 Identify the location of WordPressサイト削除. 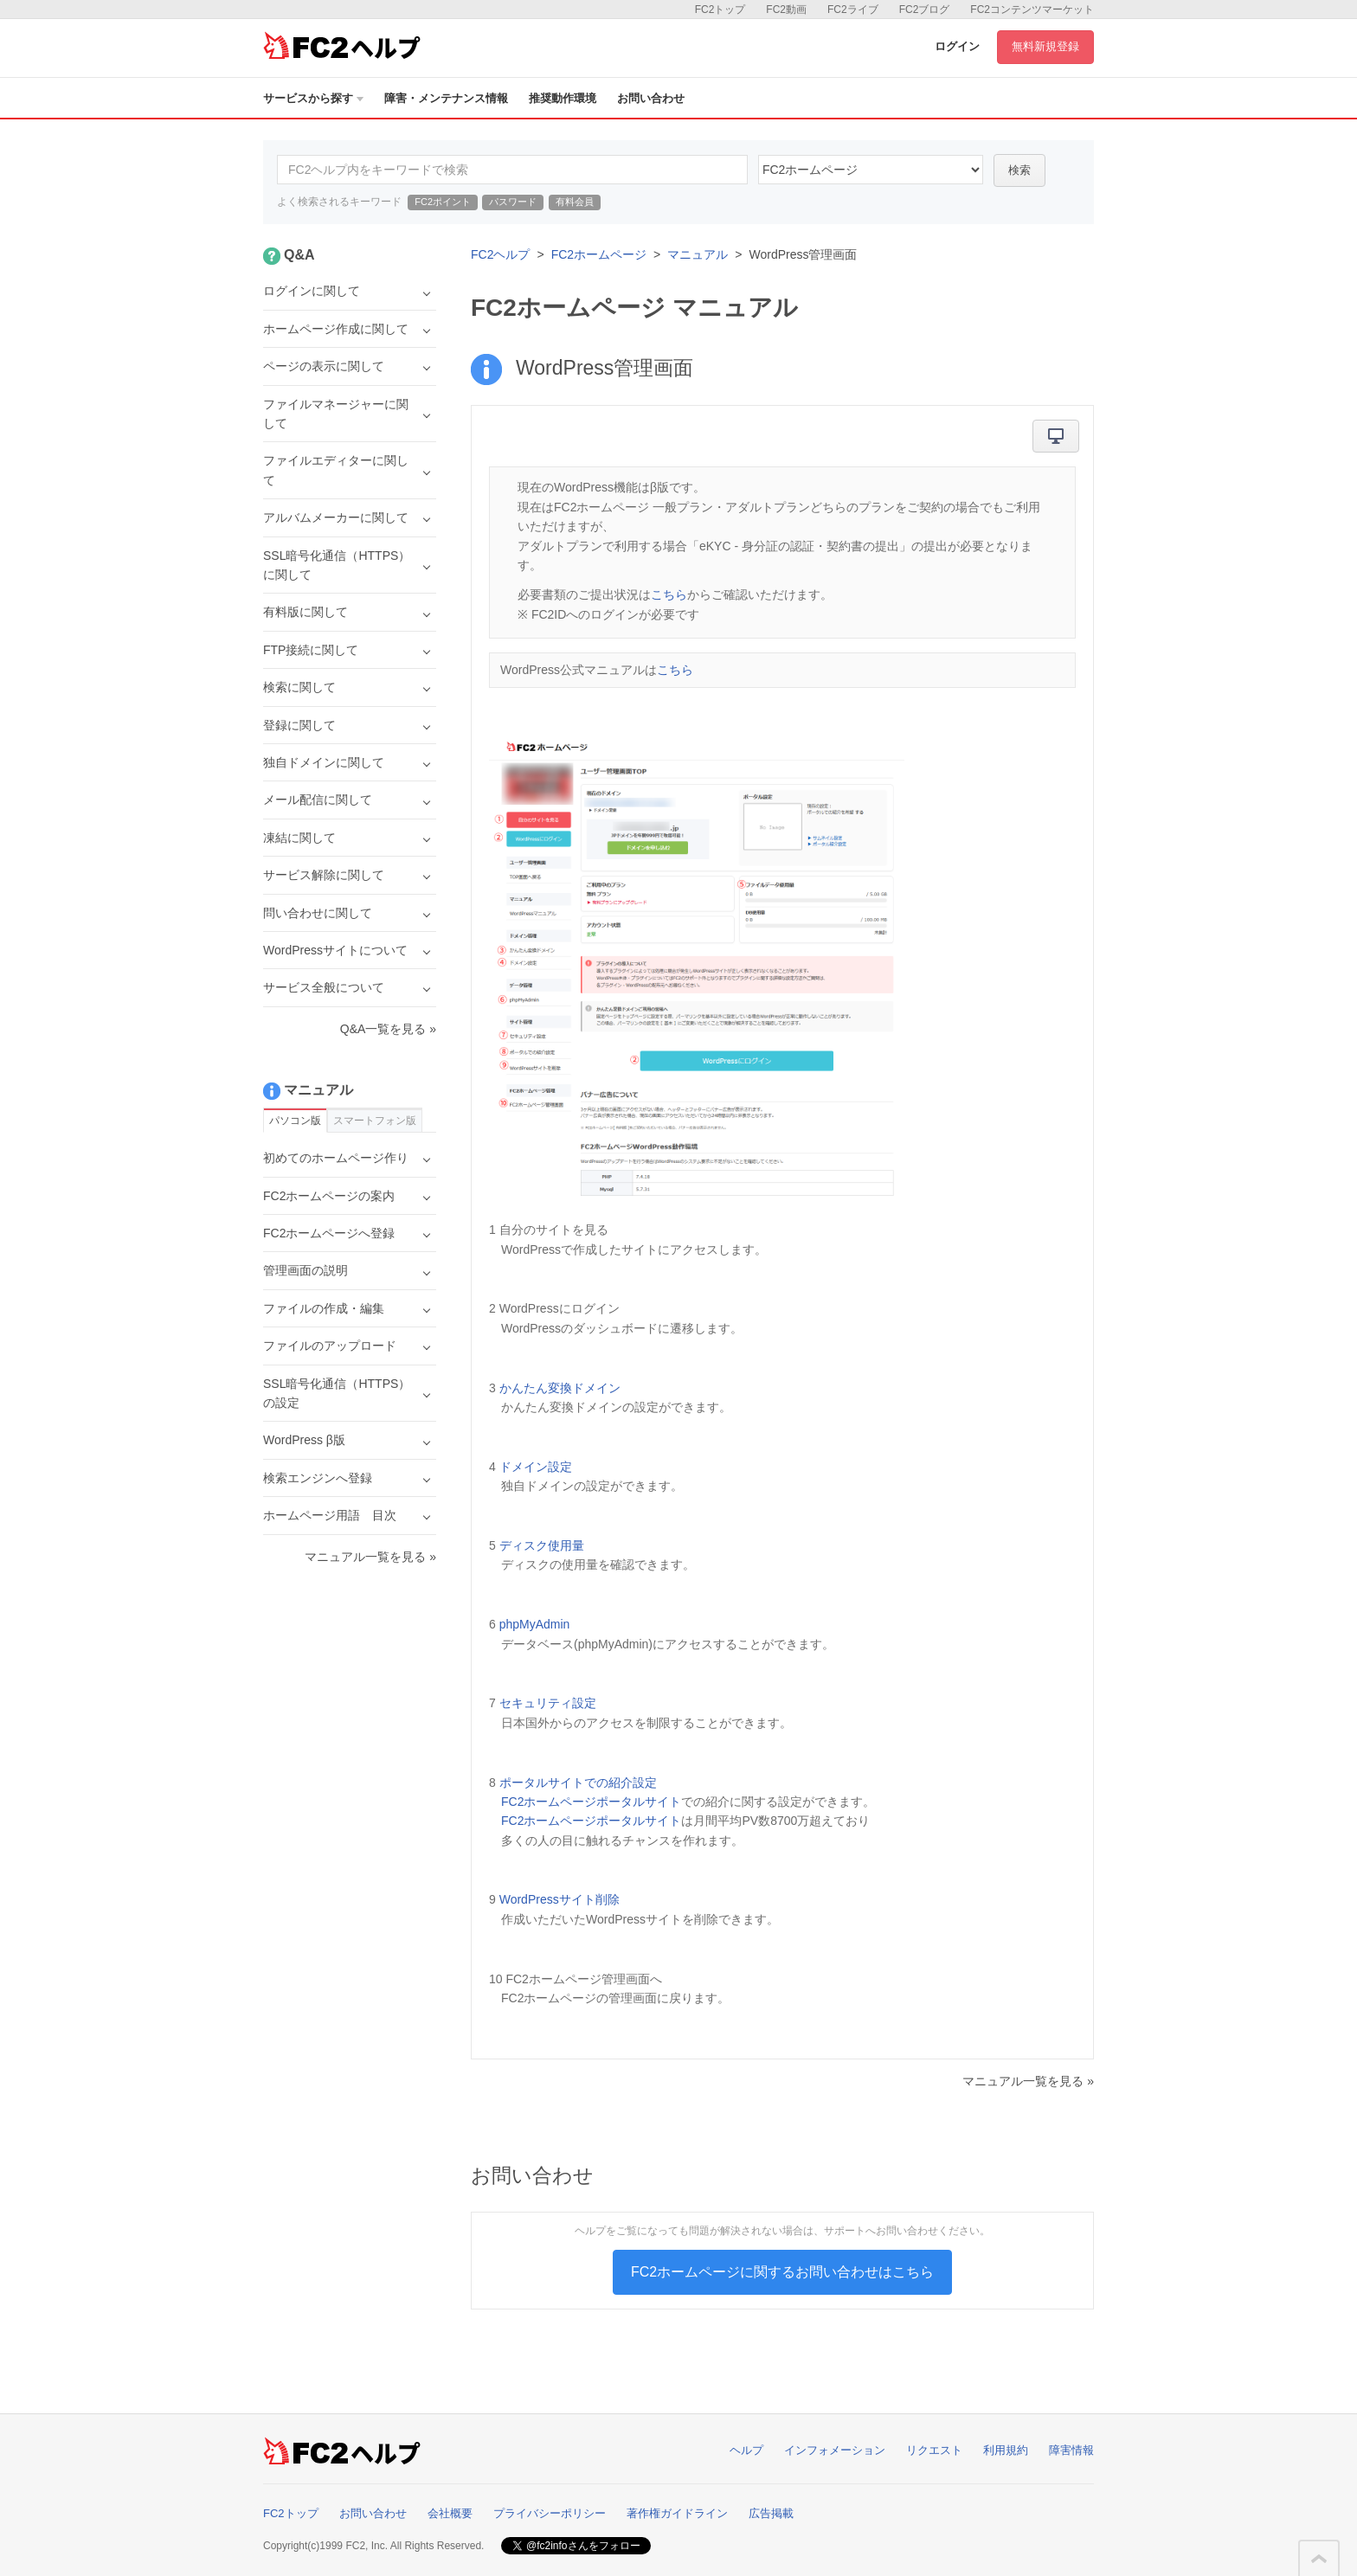
(559, 1899).